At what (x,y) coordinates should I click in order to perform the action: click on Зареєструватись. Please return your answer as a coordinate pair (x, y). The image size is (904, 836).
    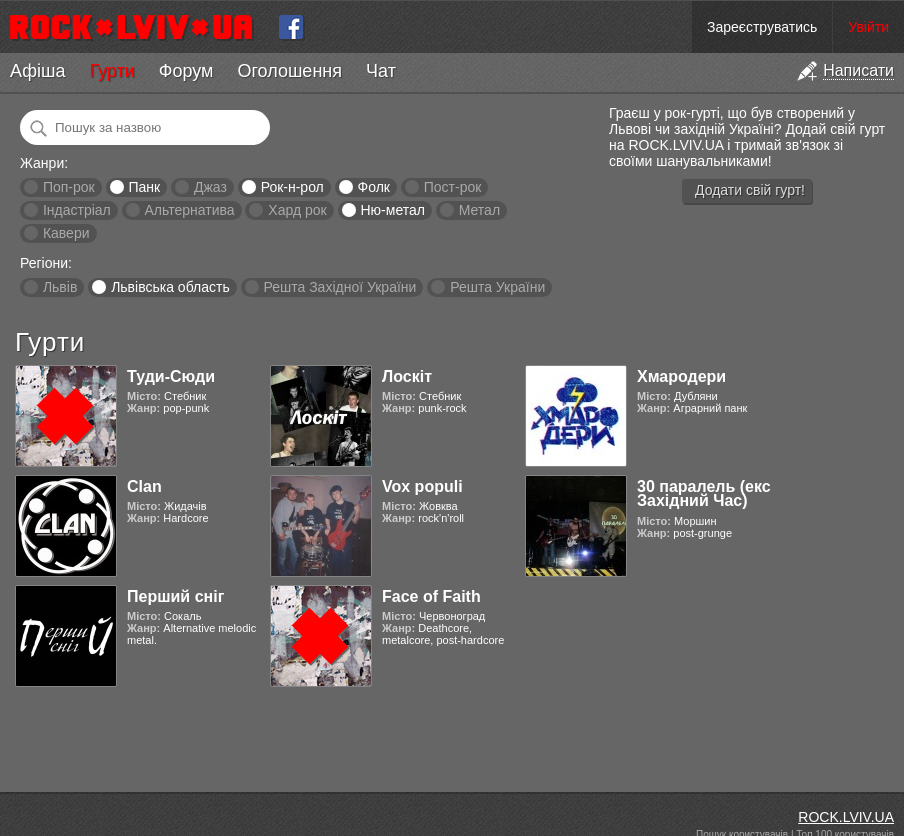
    Looking at the image, I should click on (762, 27).